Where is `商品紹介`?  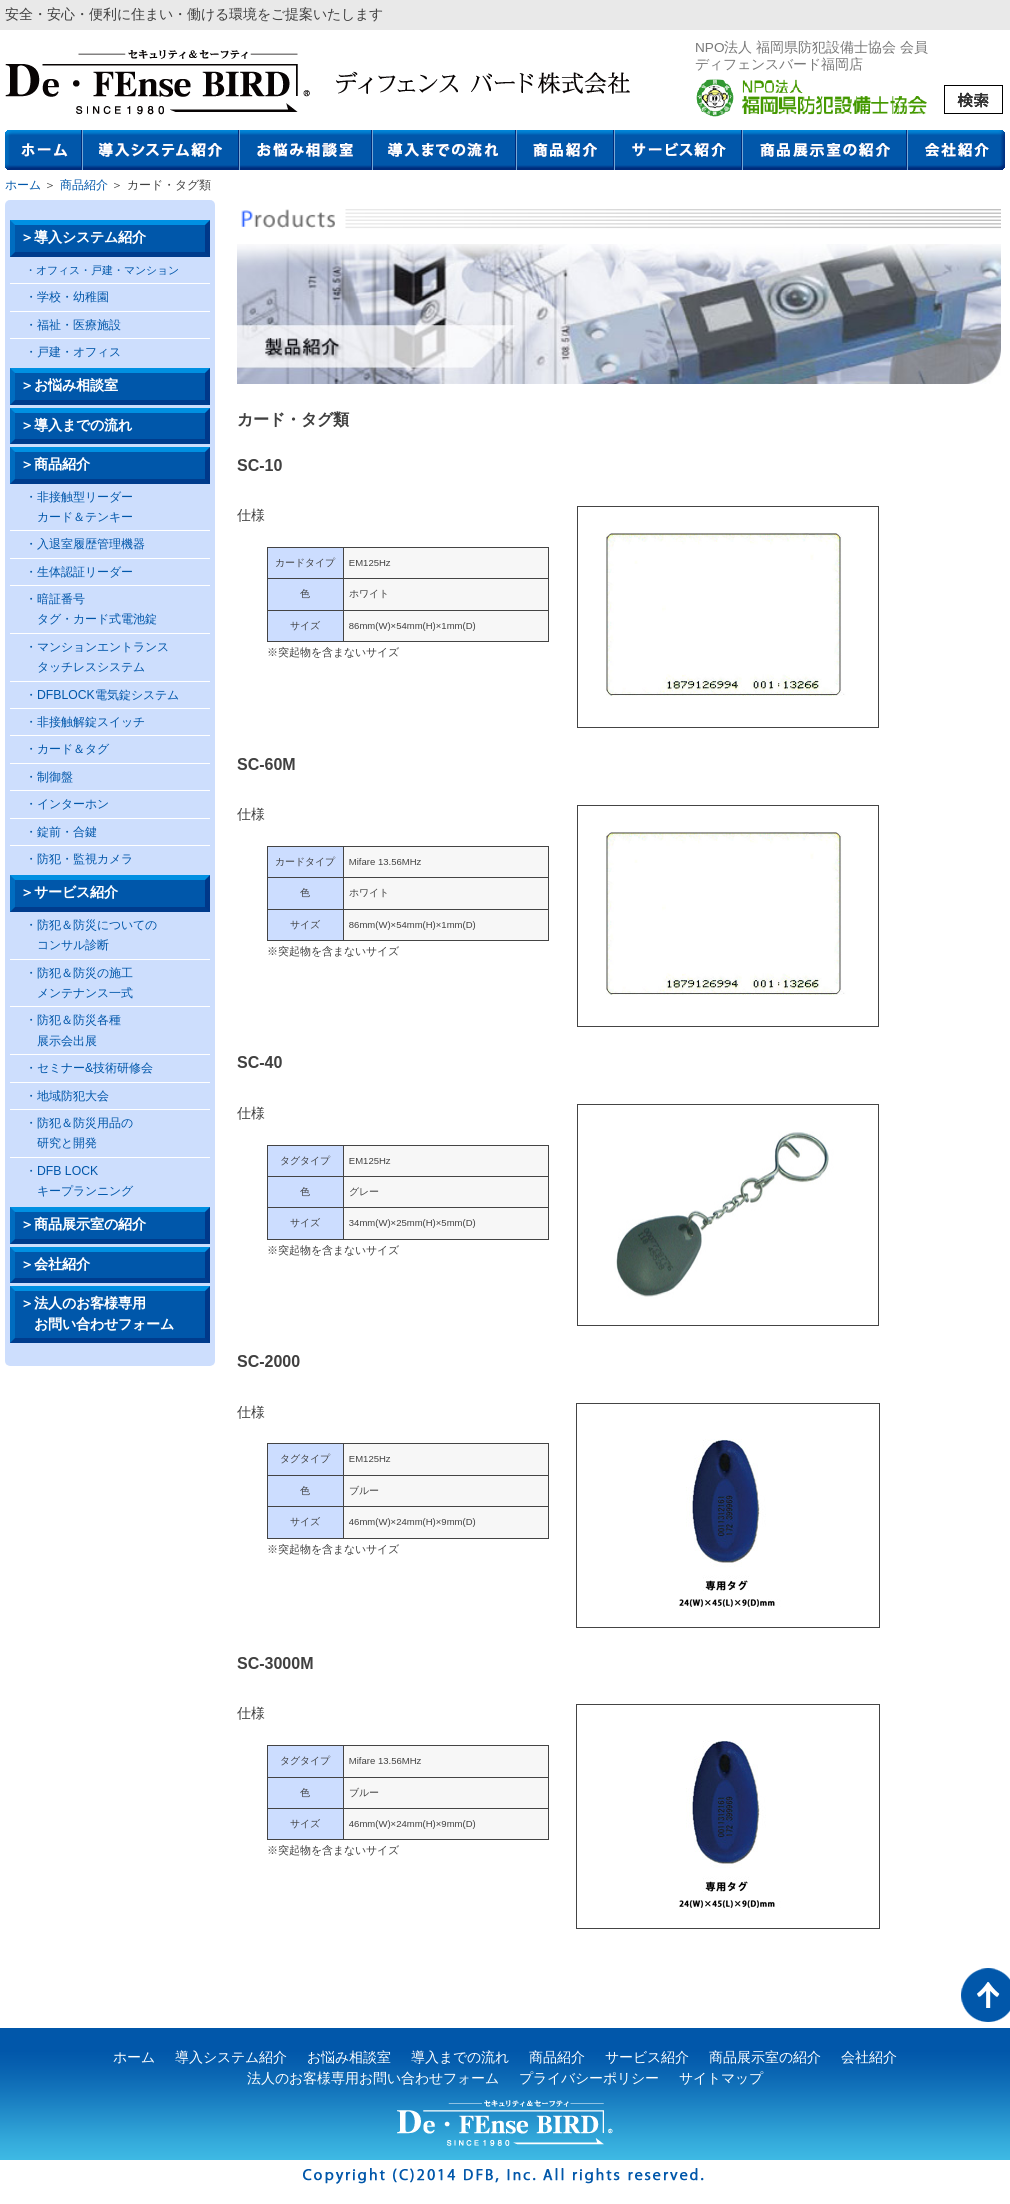
商品紹介 is located at coordinates (566, 150).